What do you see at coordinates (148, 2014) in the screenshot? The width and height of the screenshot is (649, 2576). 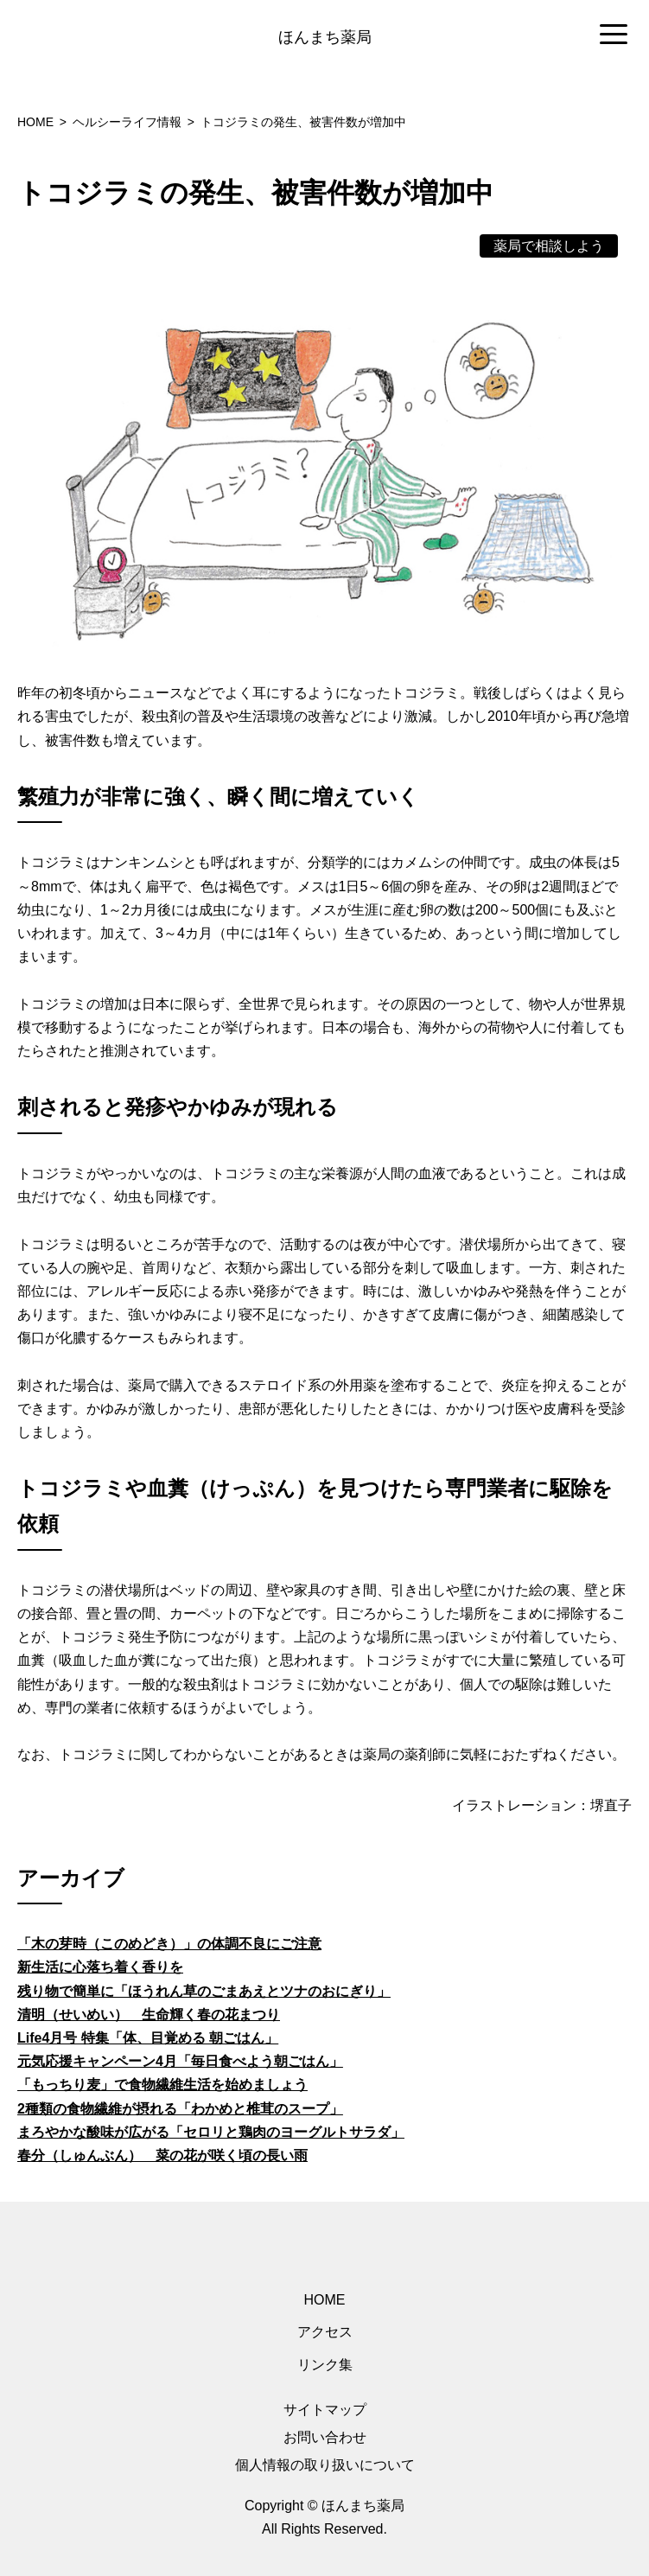 I see `清明（せいめい） 生命輝く春の花まつり` at bounding box center [148, 2014].